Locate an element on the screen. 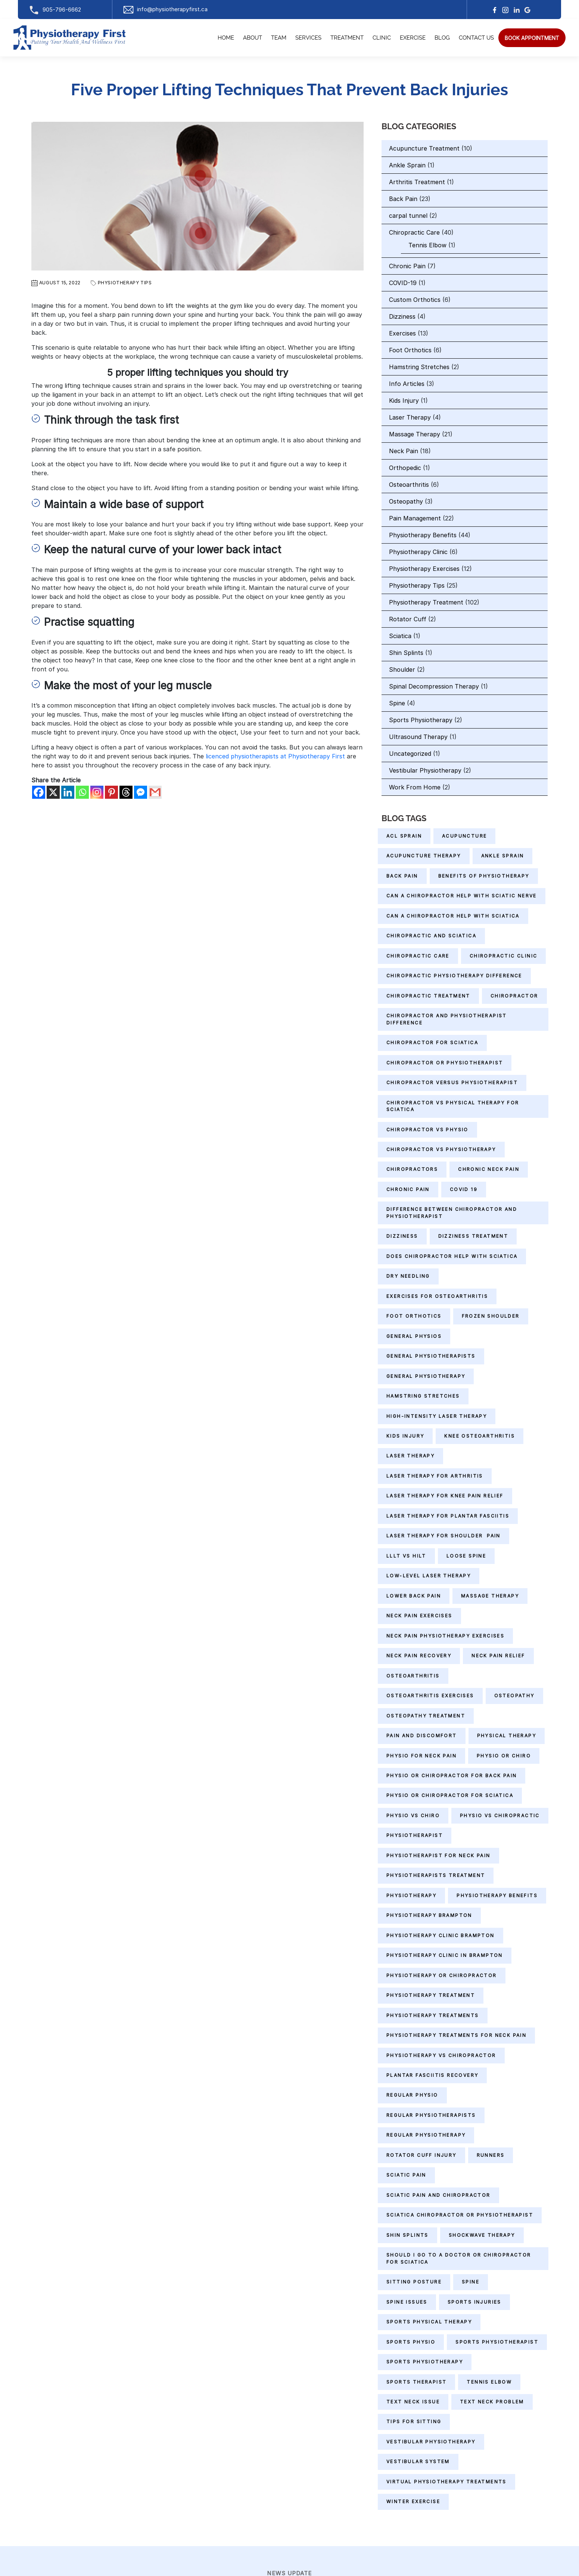  Treatment is located at coordinates (347, 38).